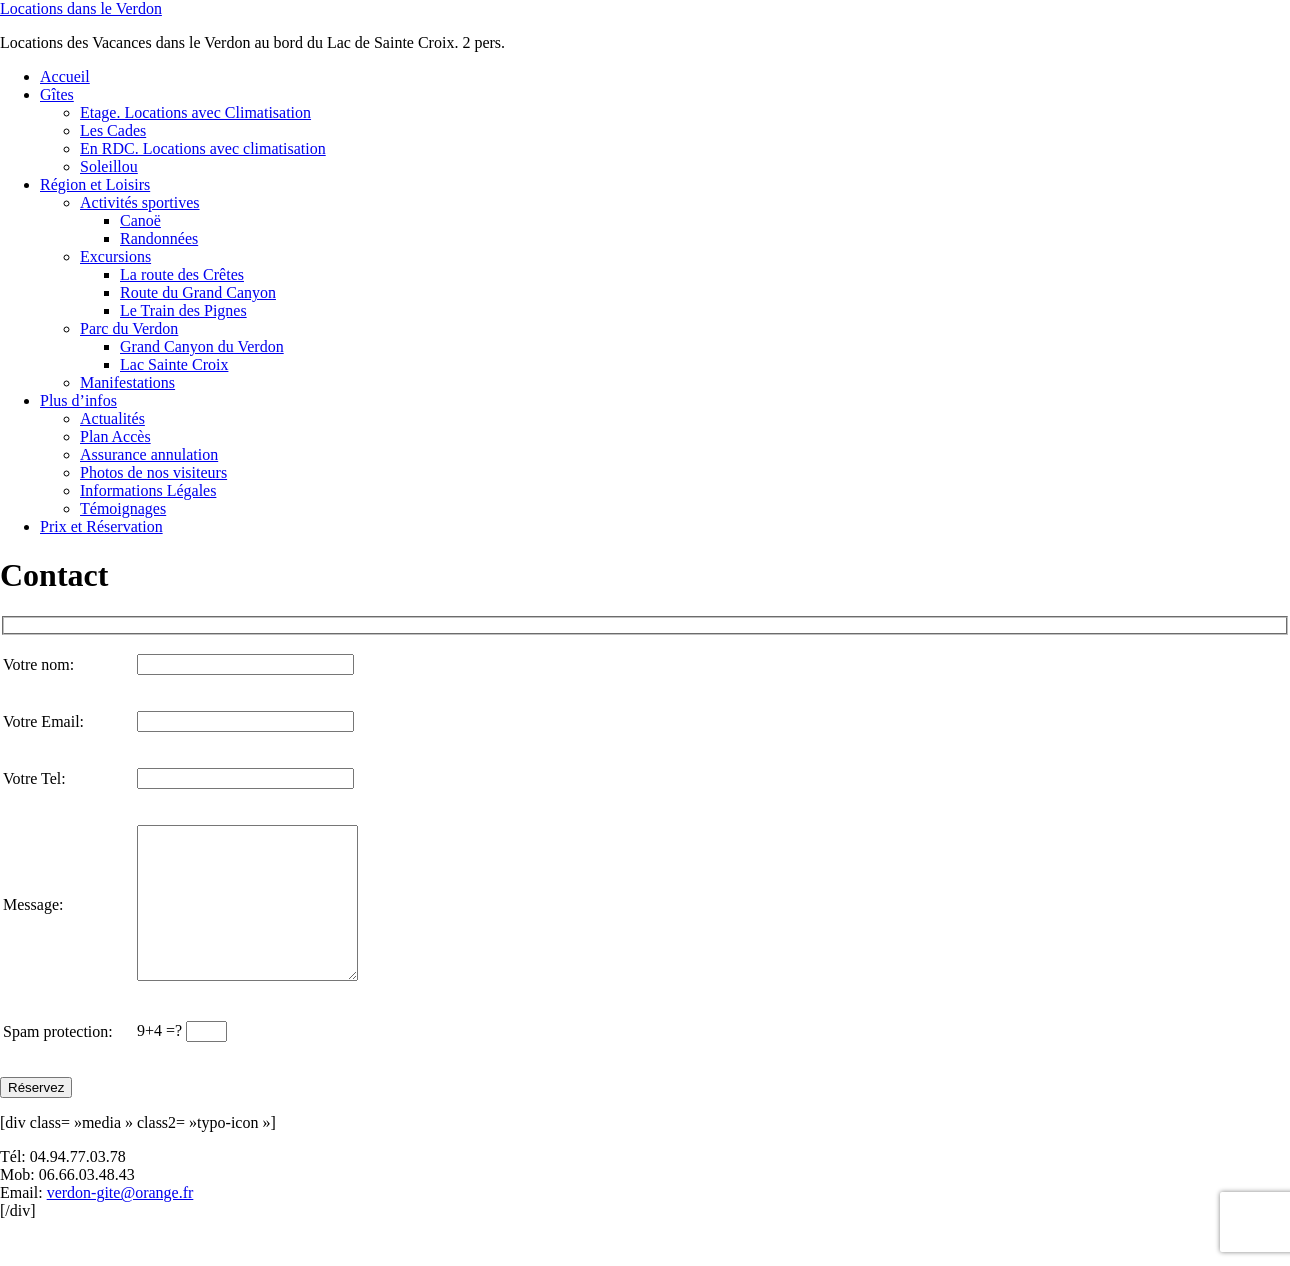 This screenshot has width=1290, height=1266. I want to click on Région et Loisirs, so click(95, 184).